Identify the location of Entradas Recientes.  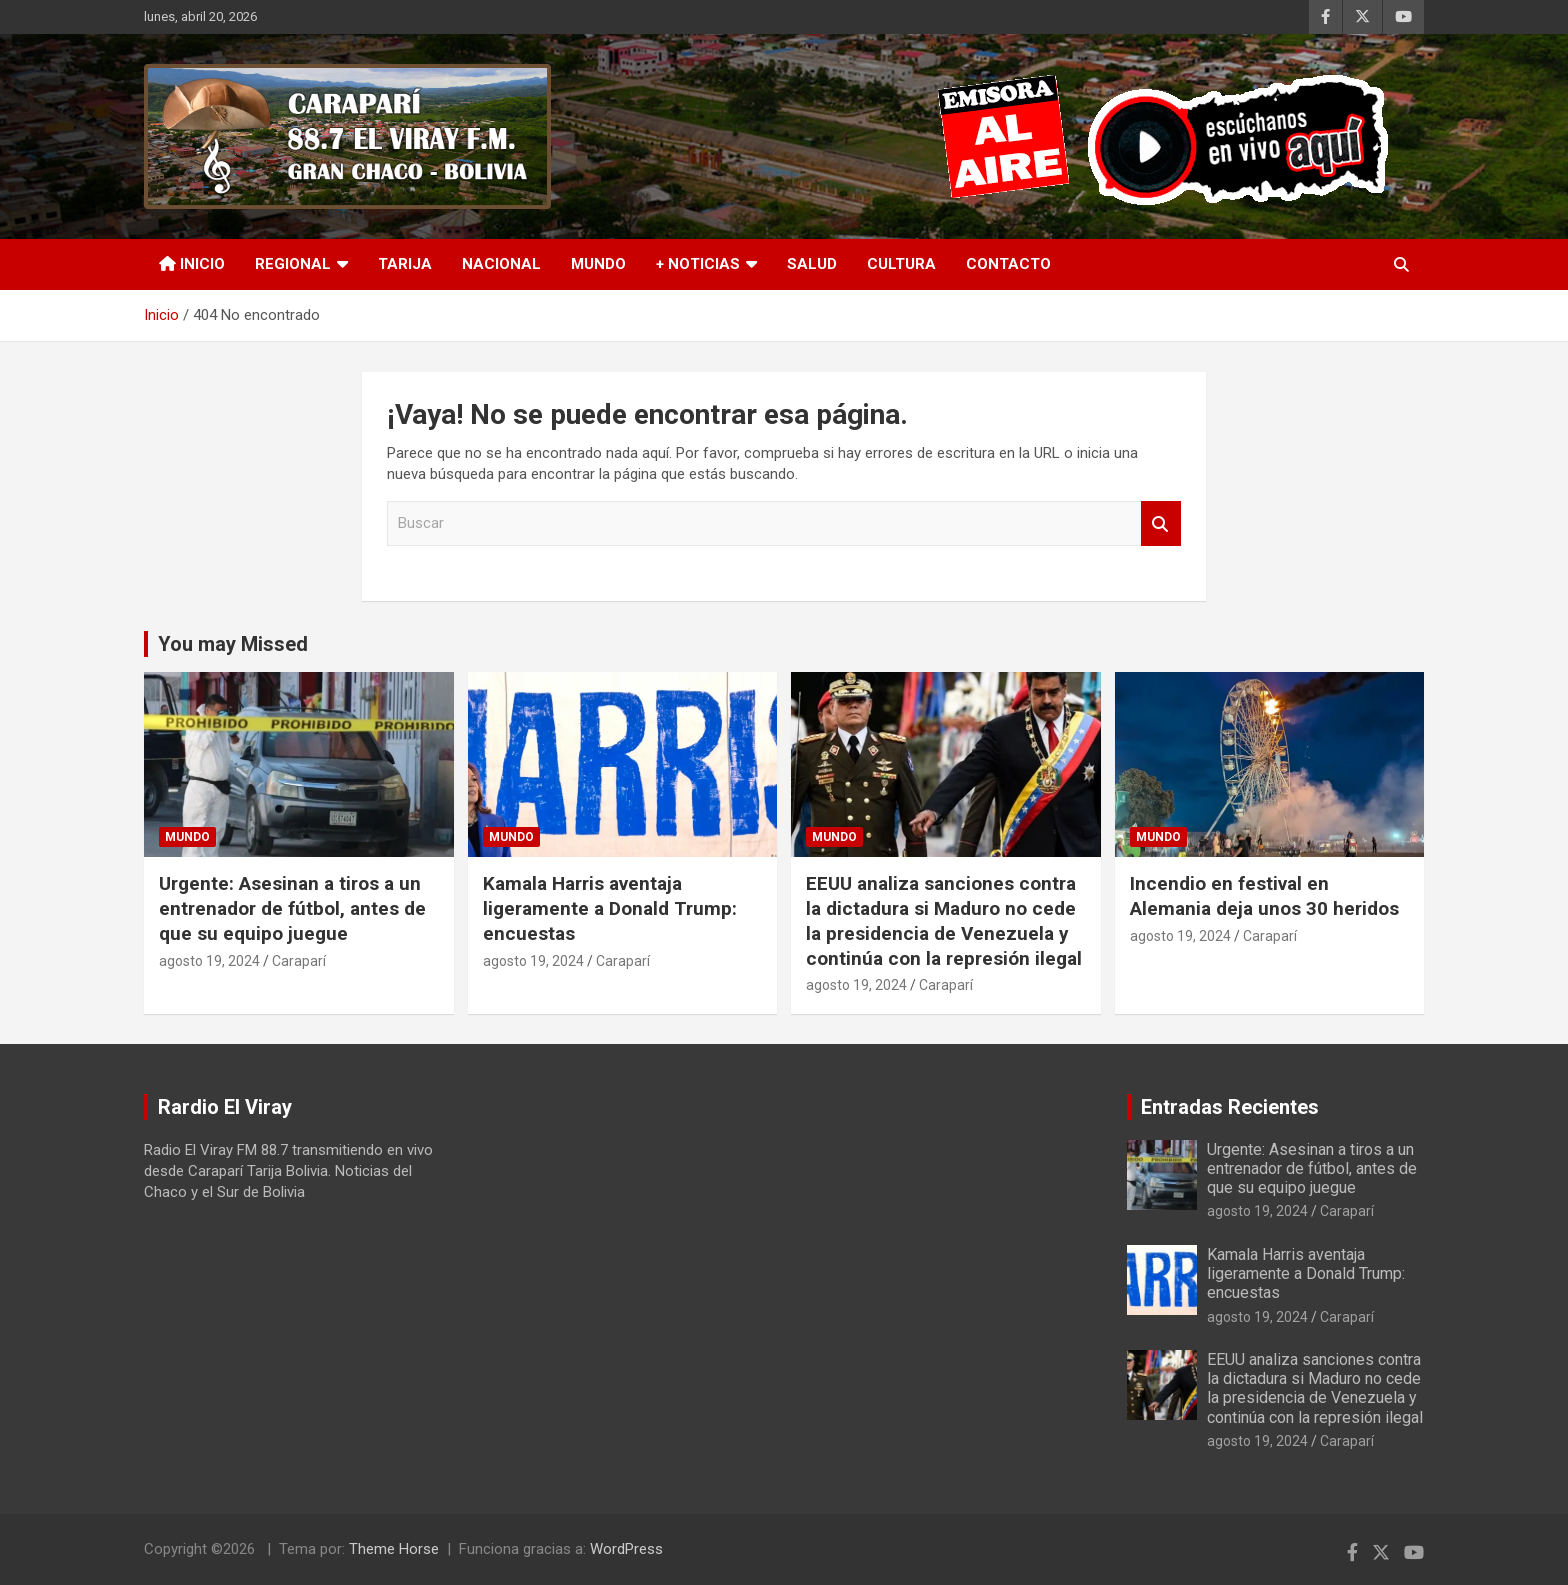
(1230, 1107).